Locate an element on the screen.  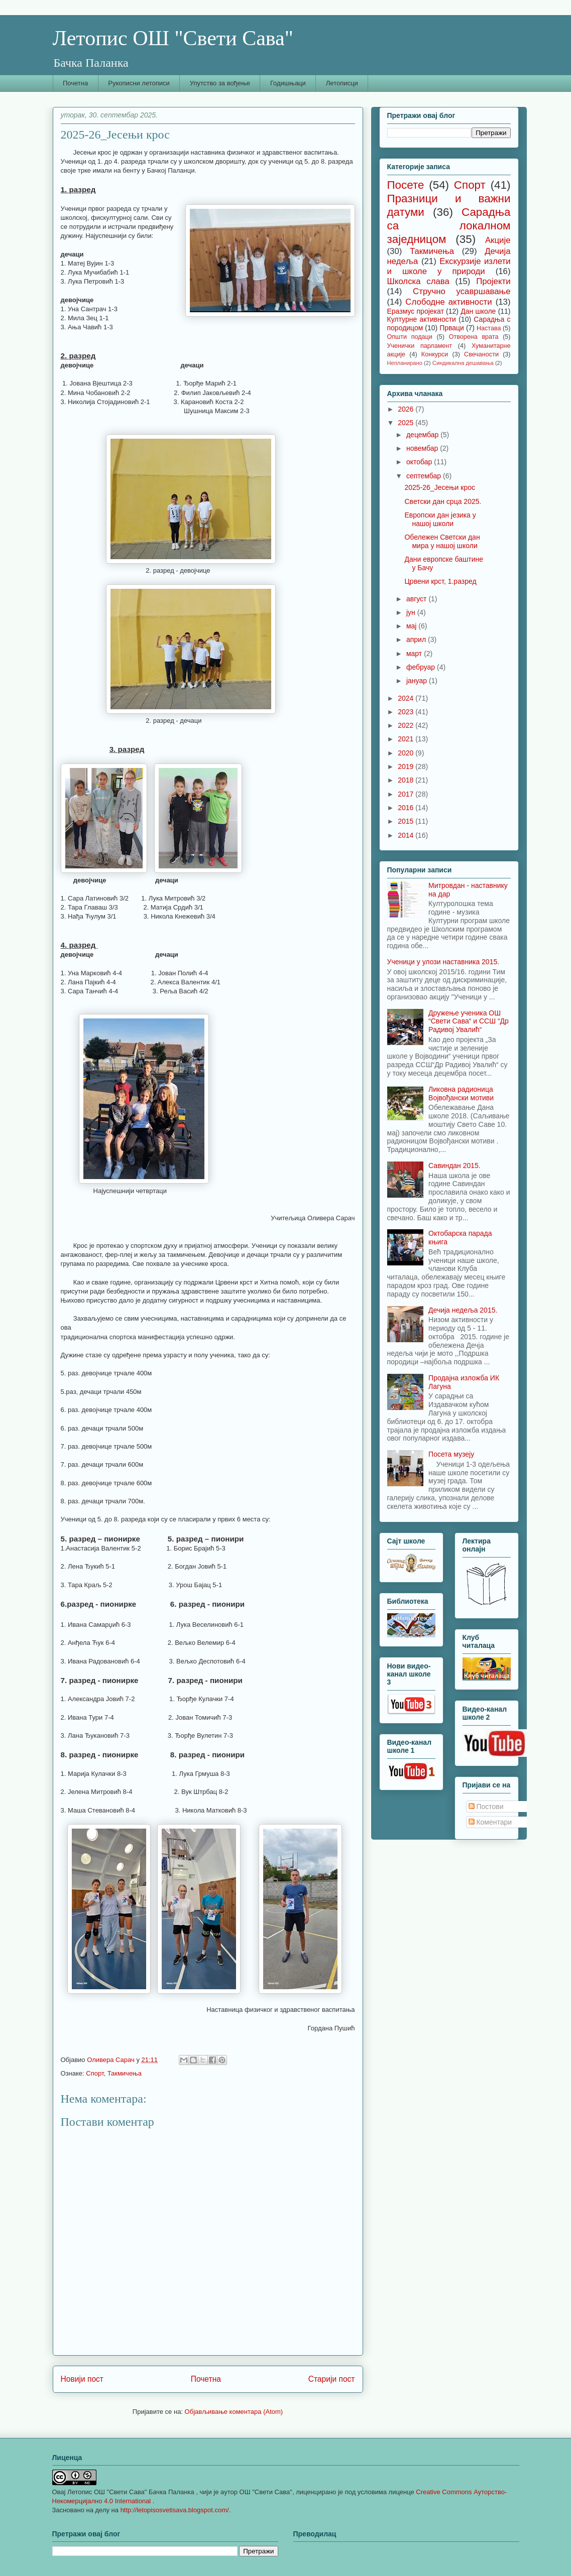
Летописци is located at coordinates (342, 83).